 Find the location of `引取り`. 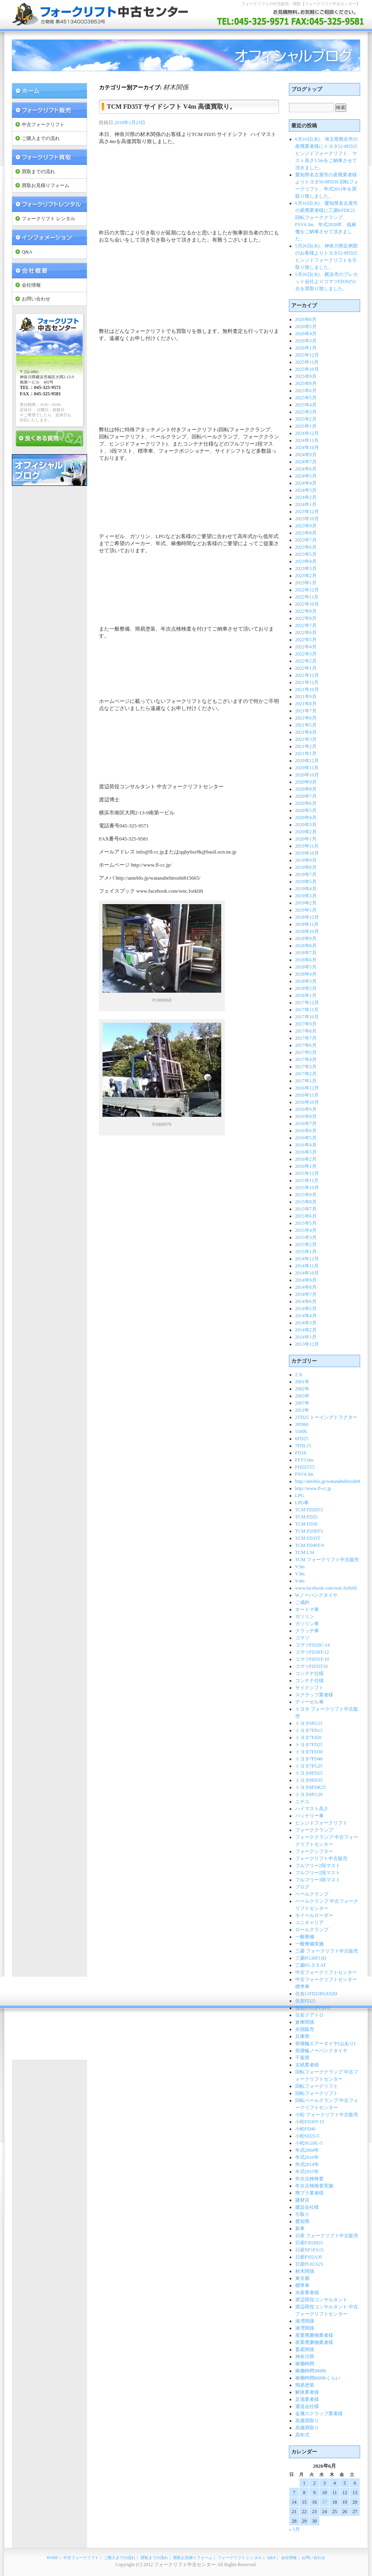

引取り is located at coordinates (302, 2214).